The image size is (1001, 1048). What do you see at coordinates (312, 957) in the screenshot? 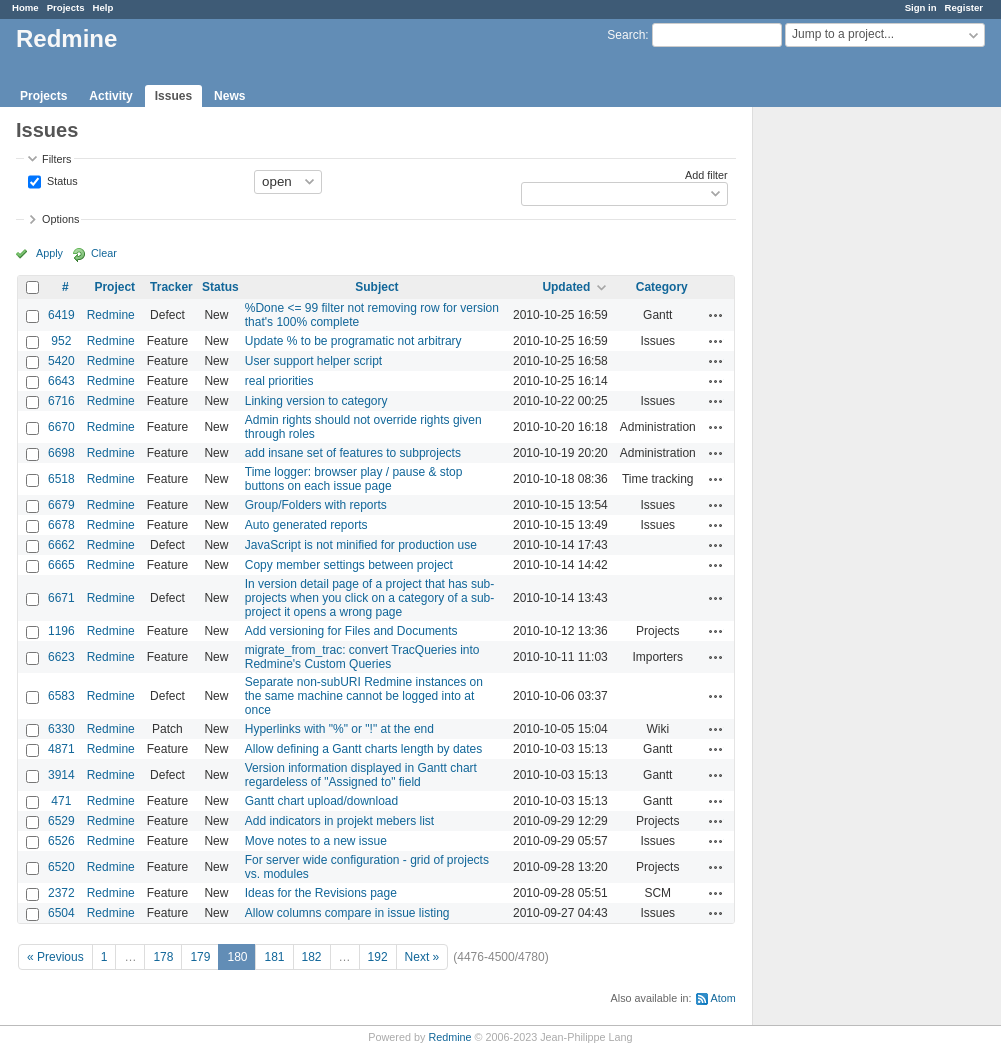
I see `182` at bounding box center [312, 957].